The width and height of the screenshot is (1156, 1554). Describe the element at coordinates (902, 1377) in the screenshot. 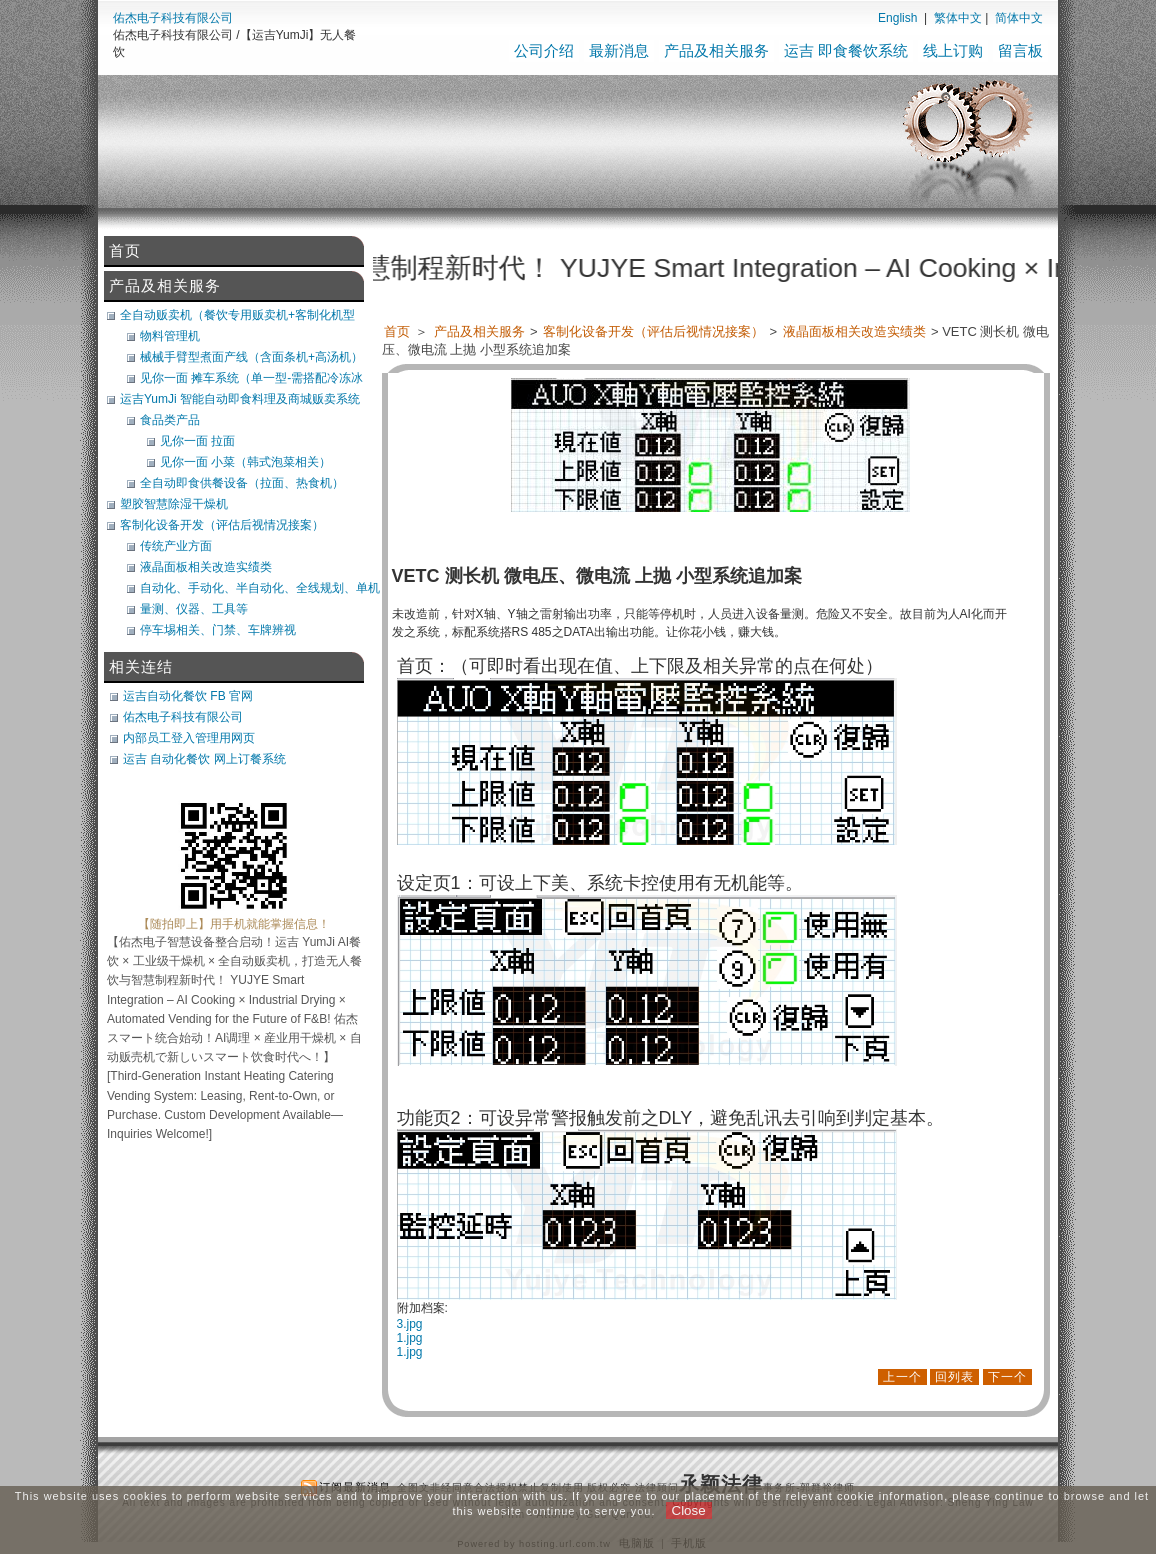

I see `上一个` at that location.